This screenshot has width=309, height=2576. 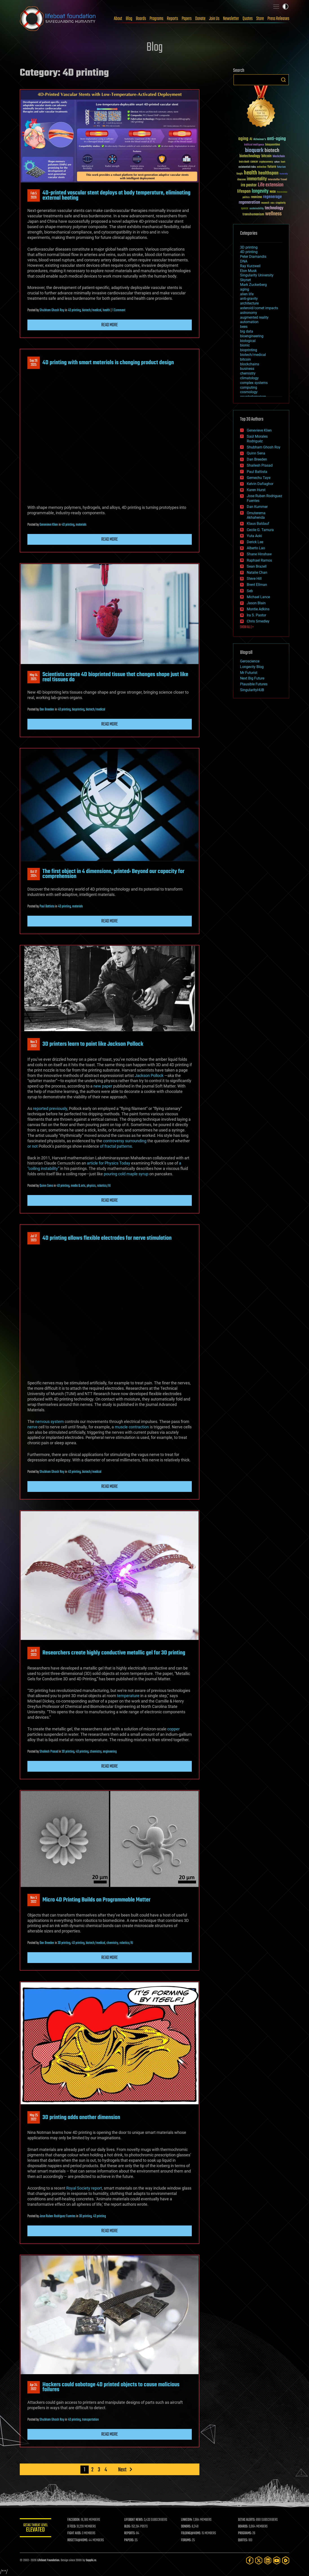 I want to click on 3D printers learn to paint like Jackson Pollock, so click(x=92, y=1044).